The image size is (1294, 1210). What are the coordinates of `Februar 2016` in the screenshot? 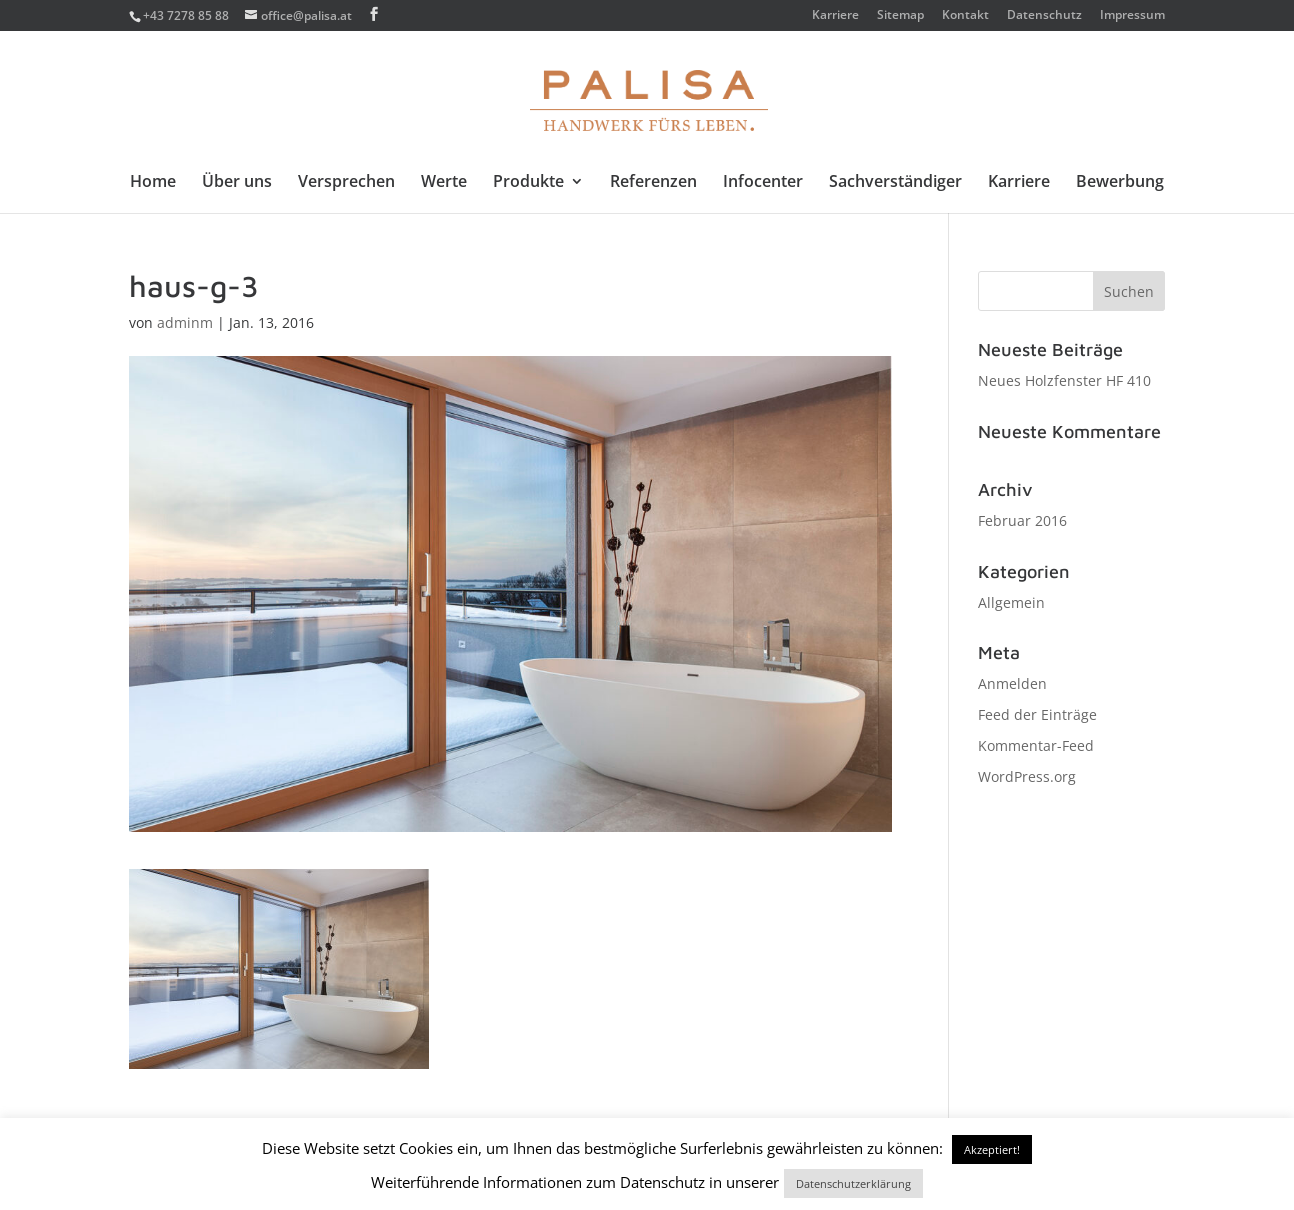 It's located at (1022, 520).